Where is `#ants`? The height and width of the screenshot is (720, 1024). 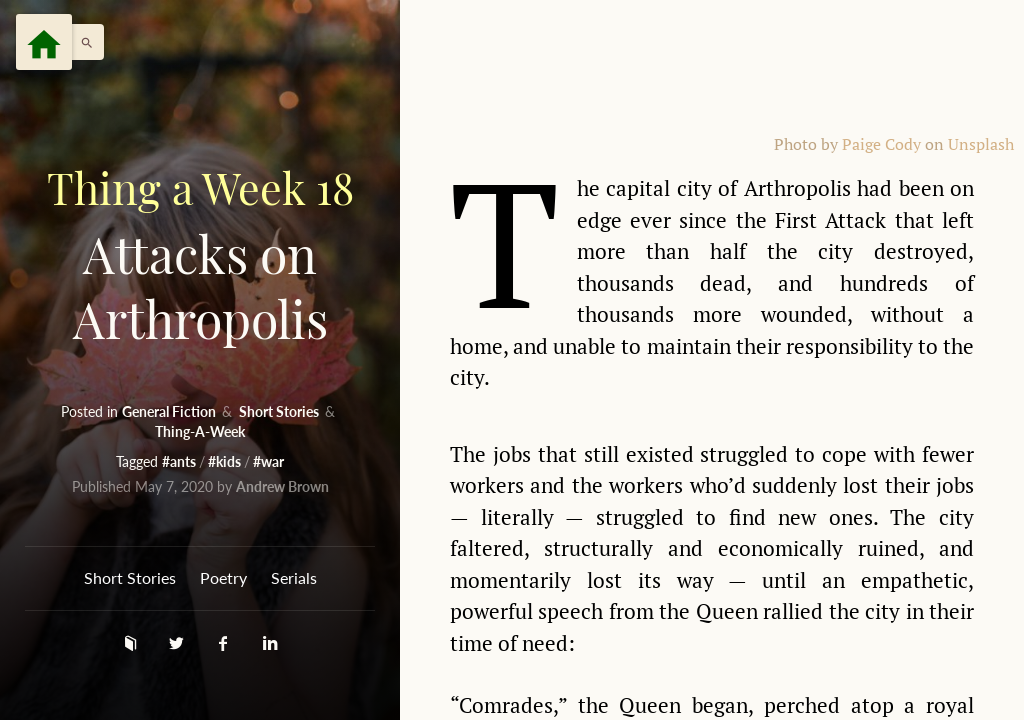 #ants is located at coordinates (180, 461).